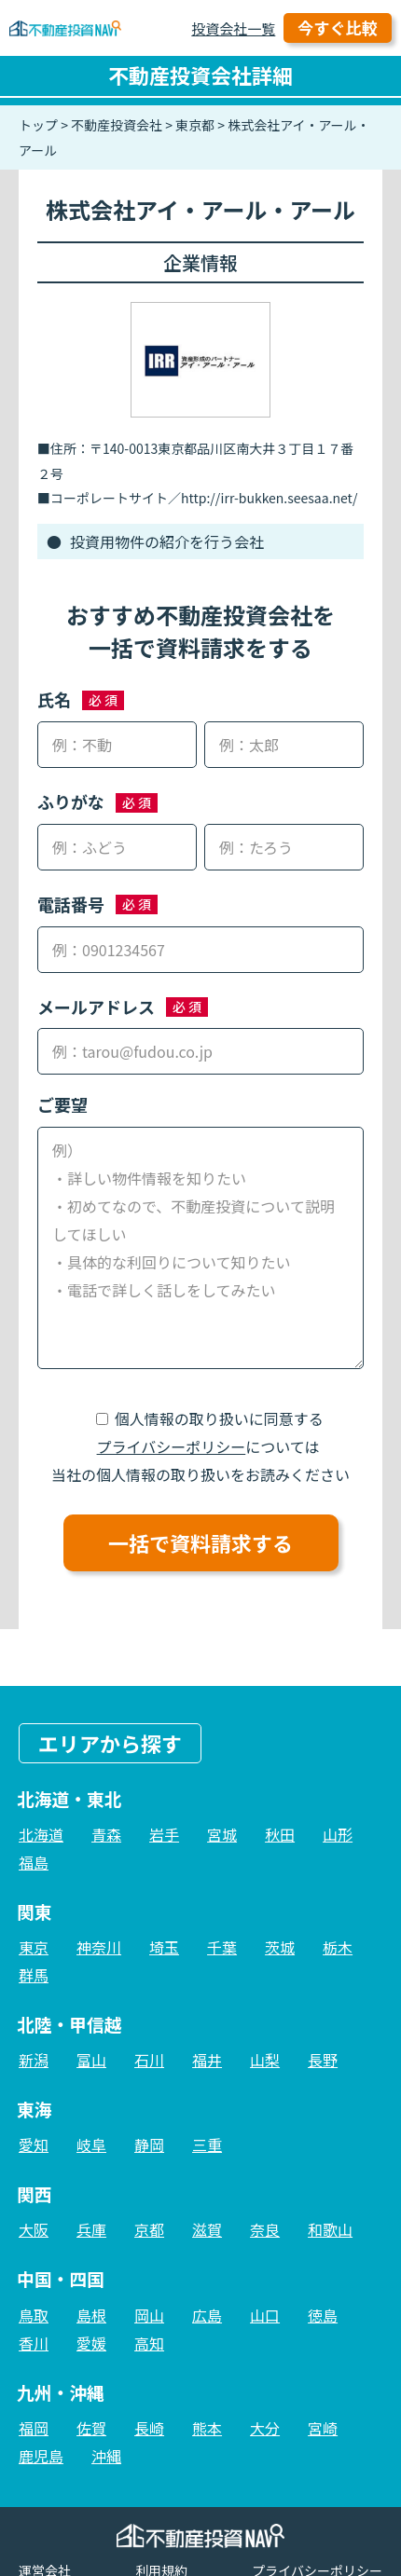  I want to click on 三重, so click(207, 2144).